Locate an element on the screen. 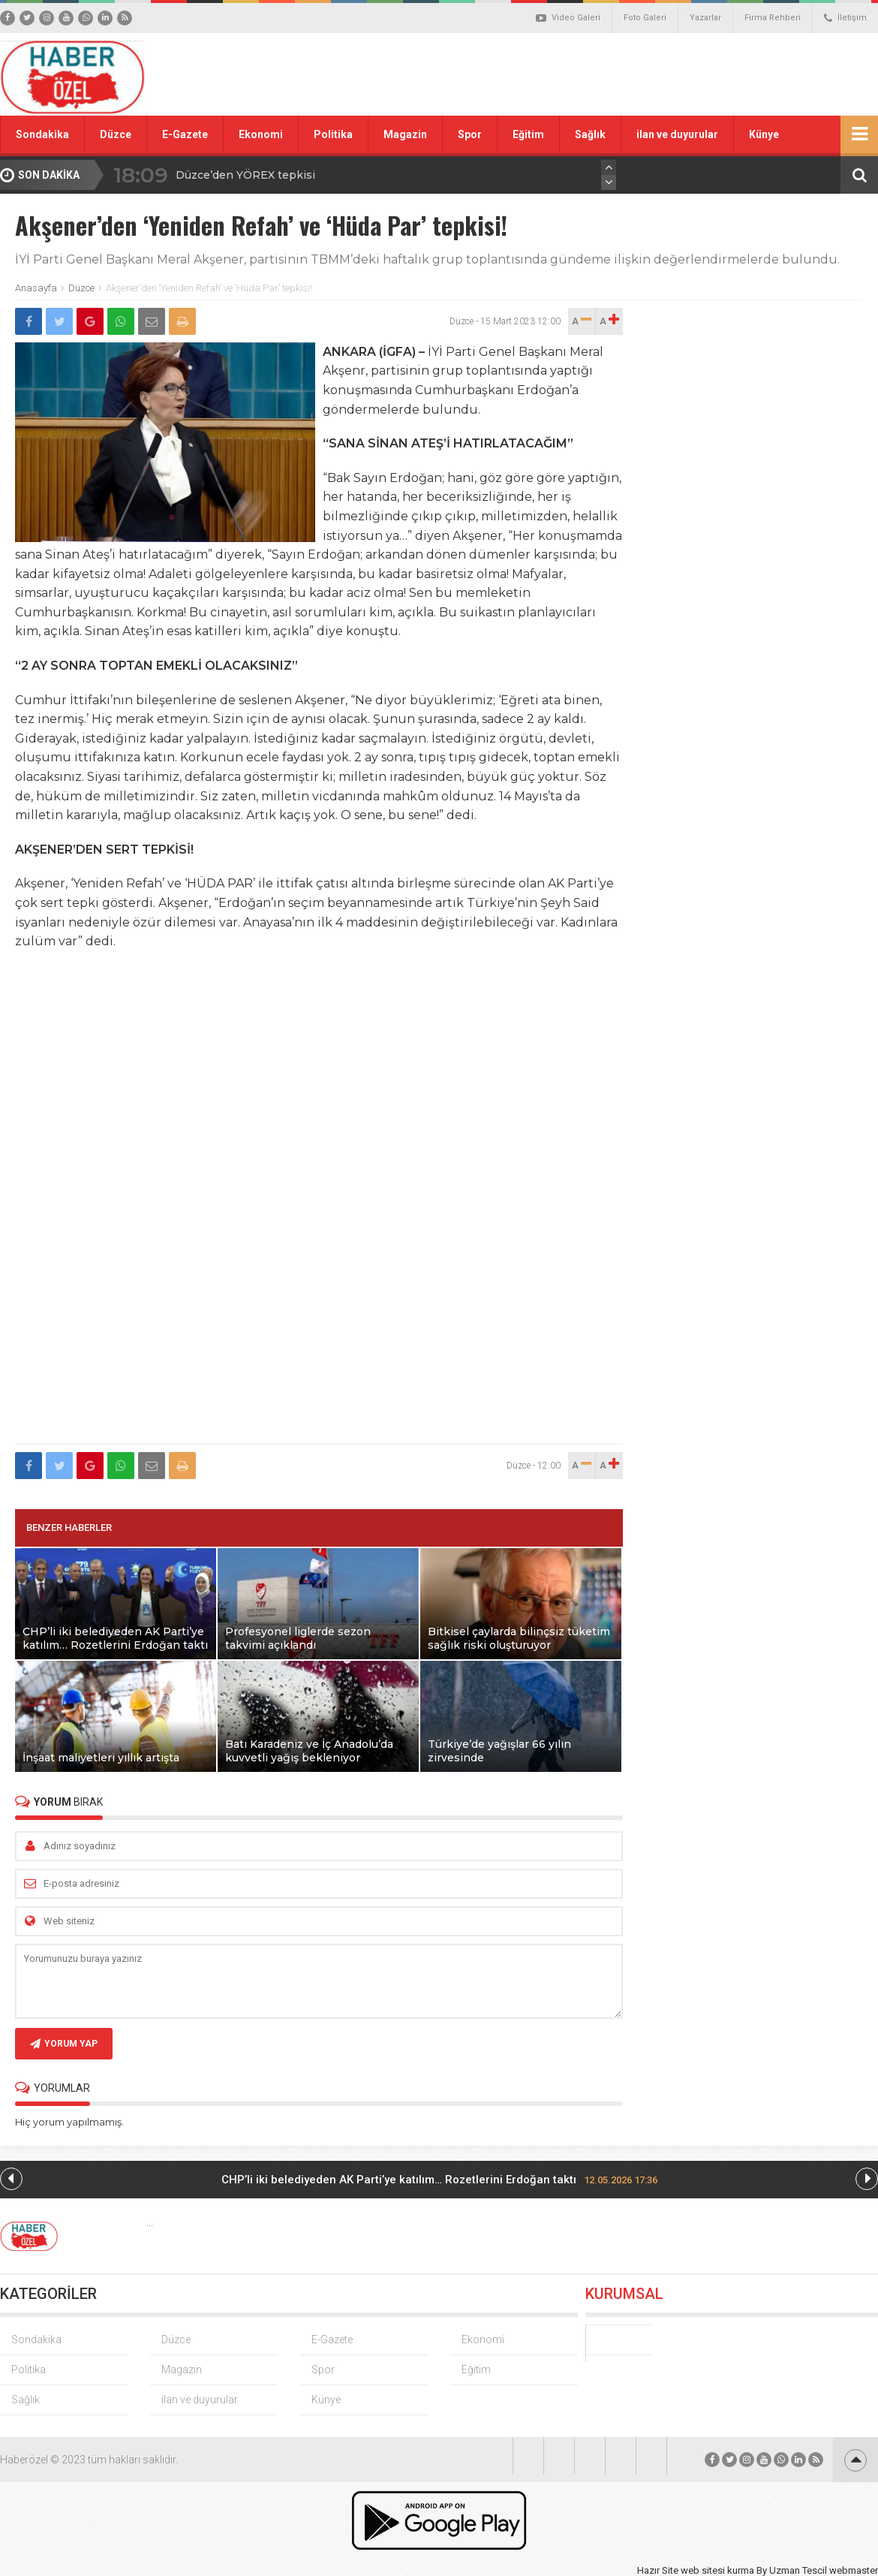  Magazin is located at coordinates (405, 134).